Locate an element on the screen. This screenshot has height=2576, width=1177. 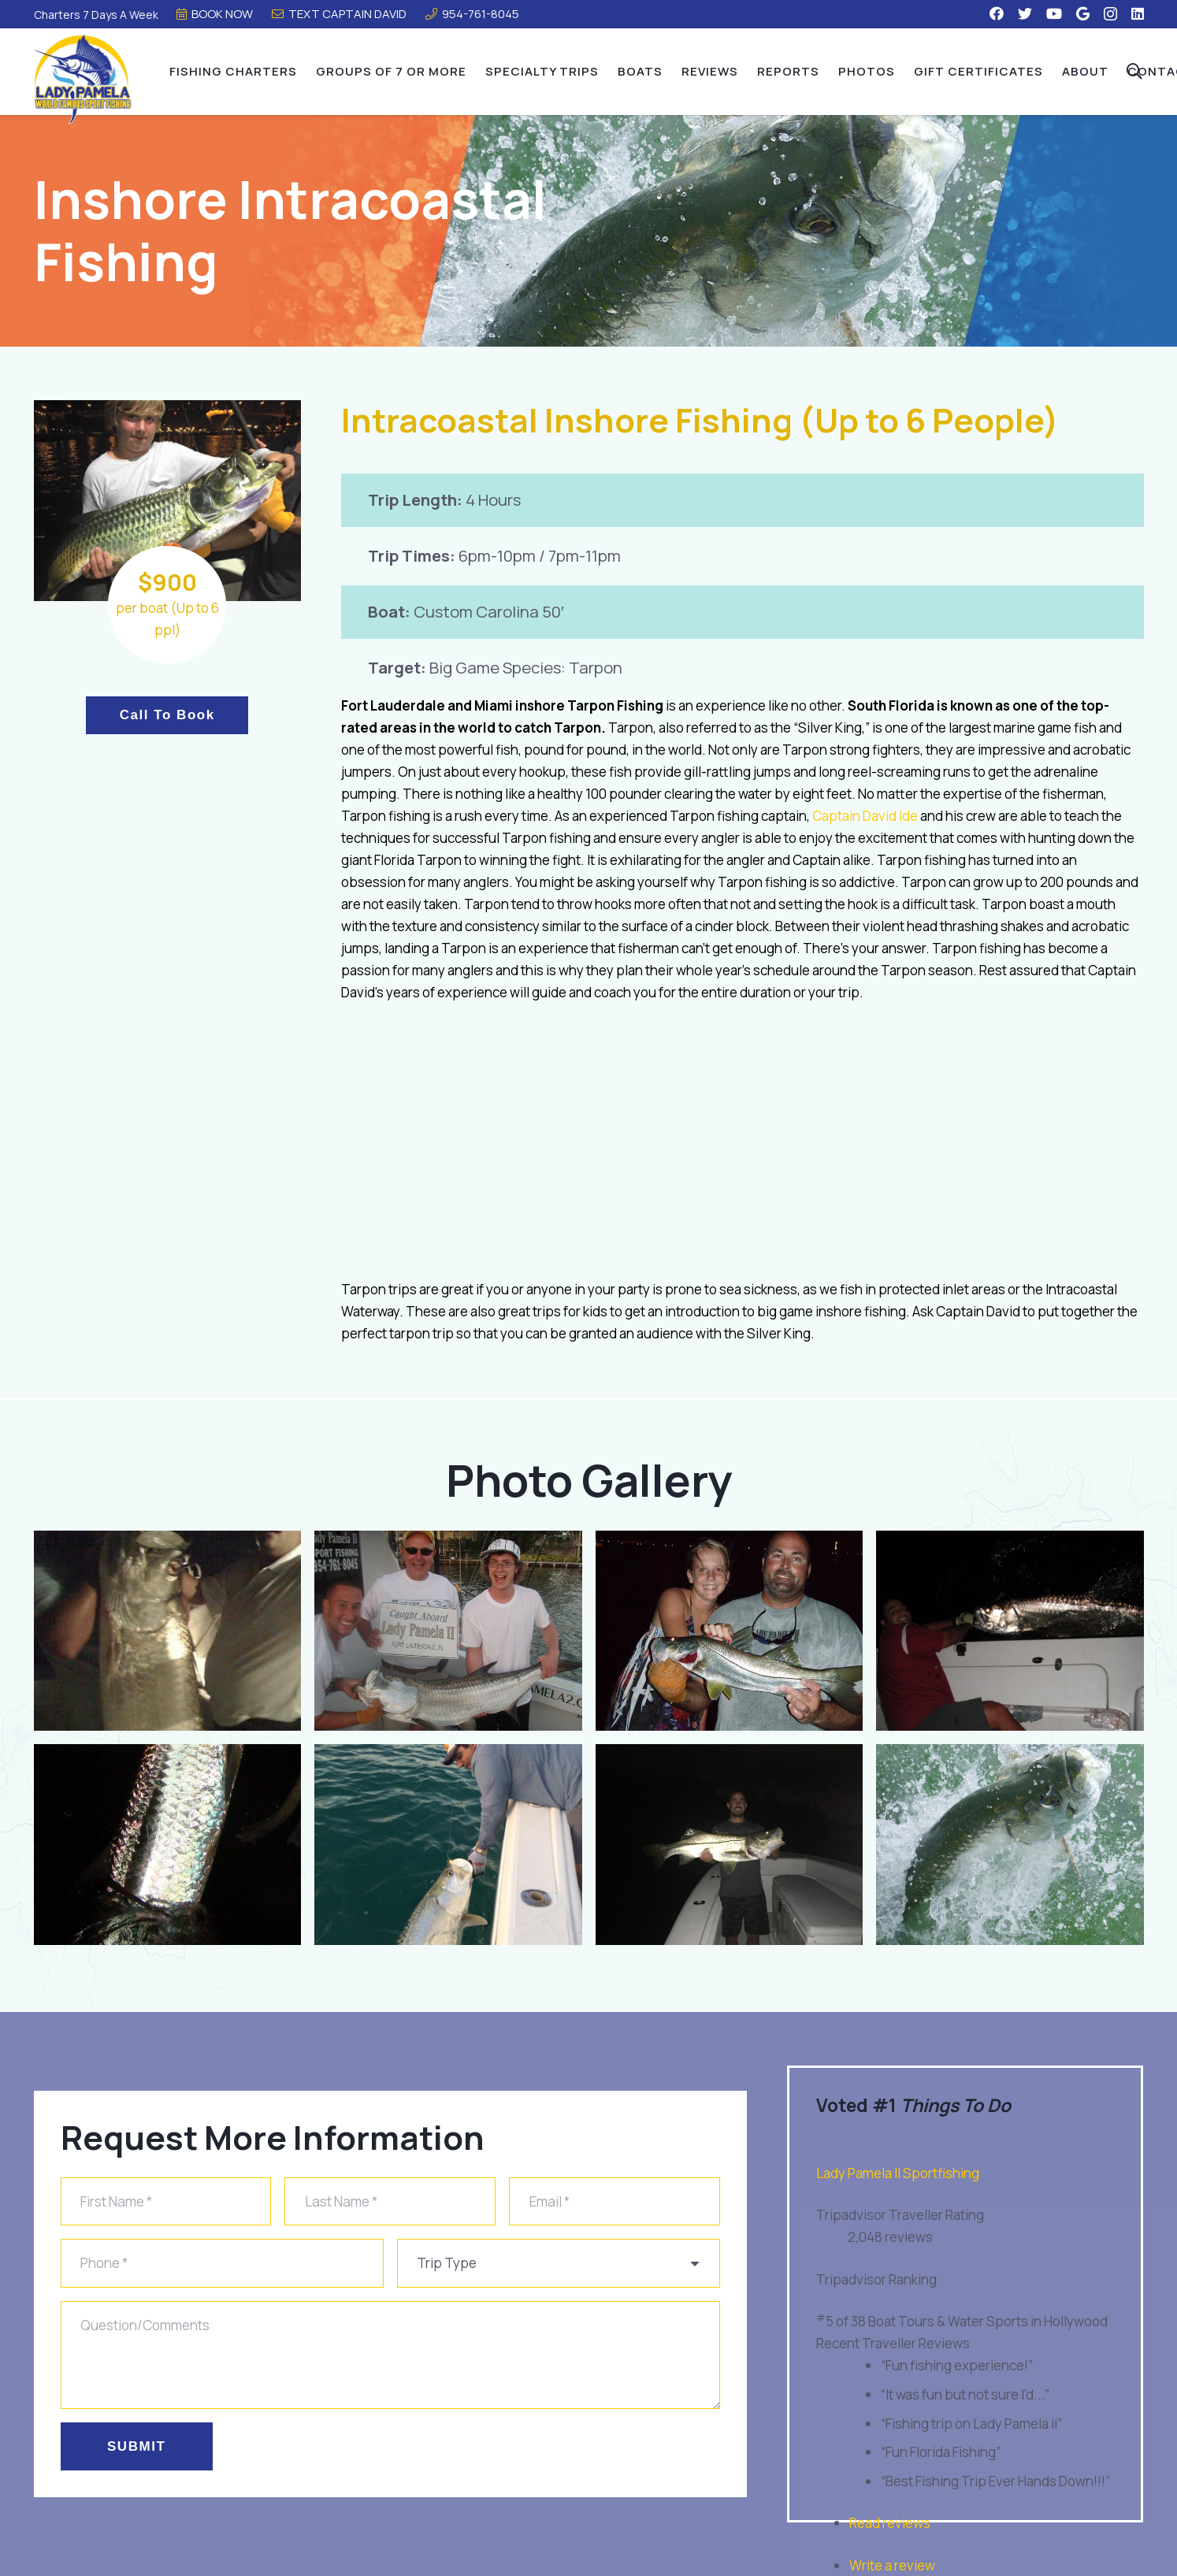
Captain David Ide is located at coordinates (865, 816).